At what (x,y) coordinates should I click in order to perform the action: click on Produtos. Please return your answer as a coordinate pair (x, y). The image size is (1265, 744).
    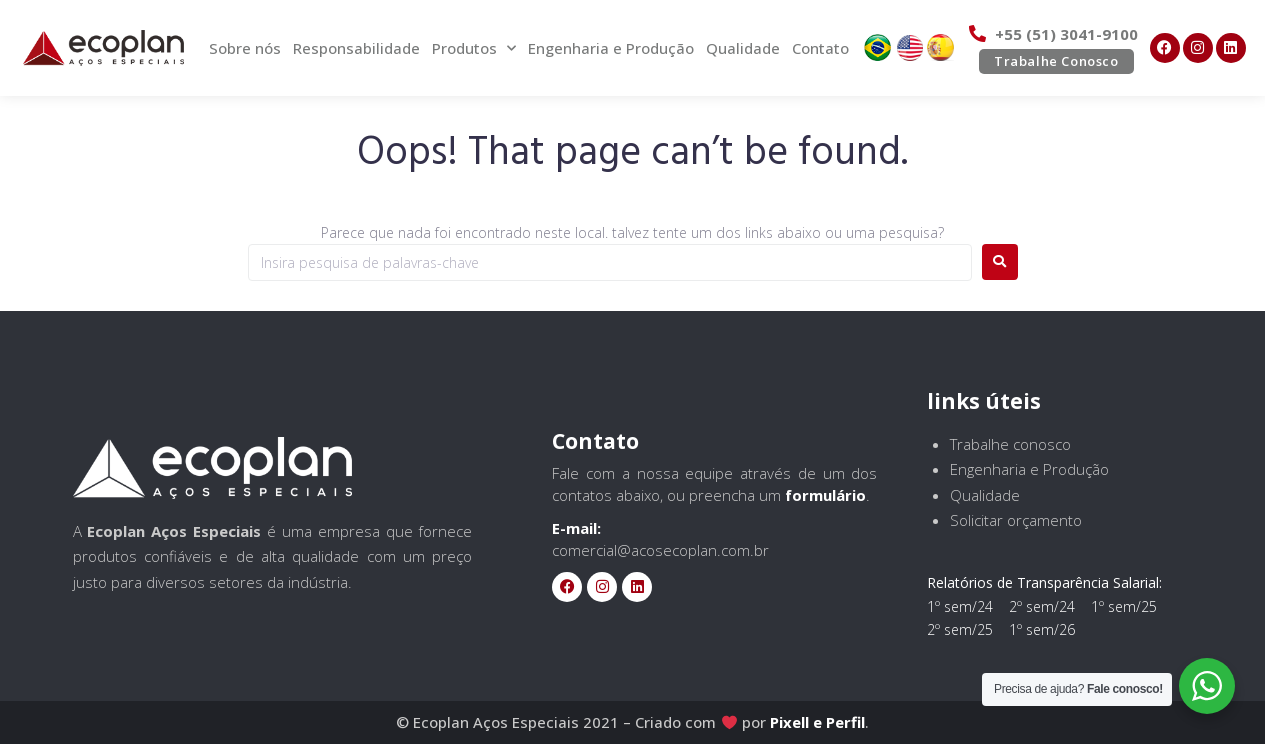
    Looking at the image, I should click on (474, 48).